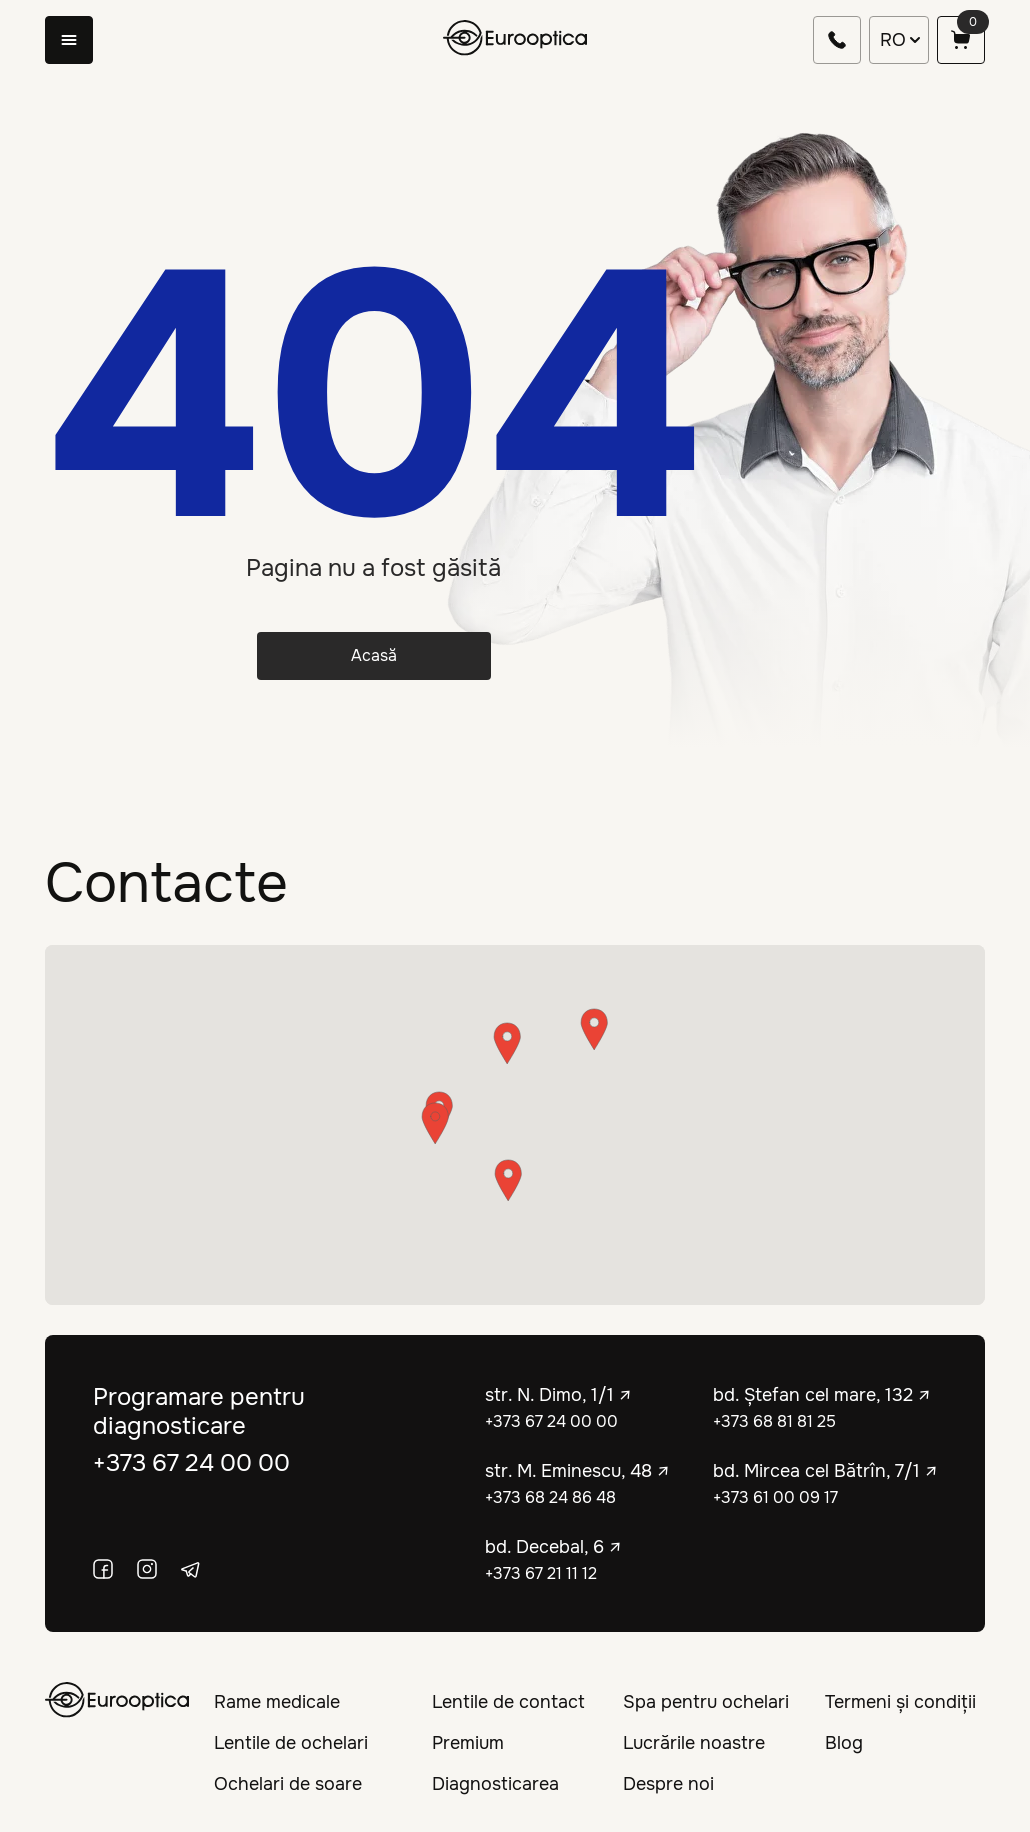 The image size is (1030, 1832). Describe the element at coordinates (288, 1784) in the screenshot. I see `Ochelari de soare` at that location.